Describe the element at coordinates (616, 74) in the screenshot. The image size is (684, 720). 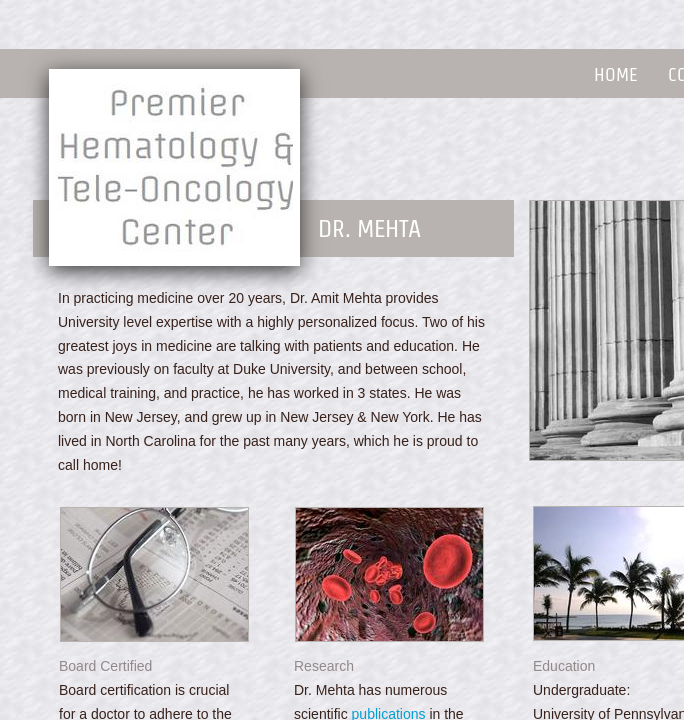
I see `Home` at that location.